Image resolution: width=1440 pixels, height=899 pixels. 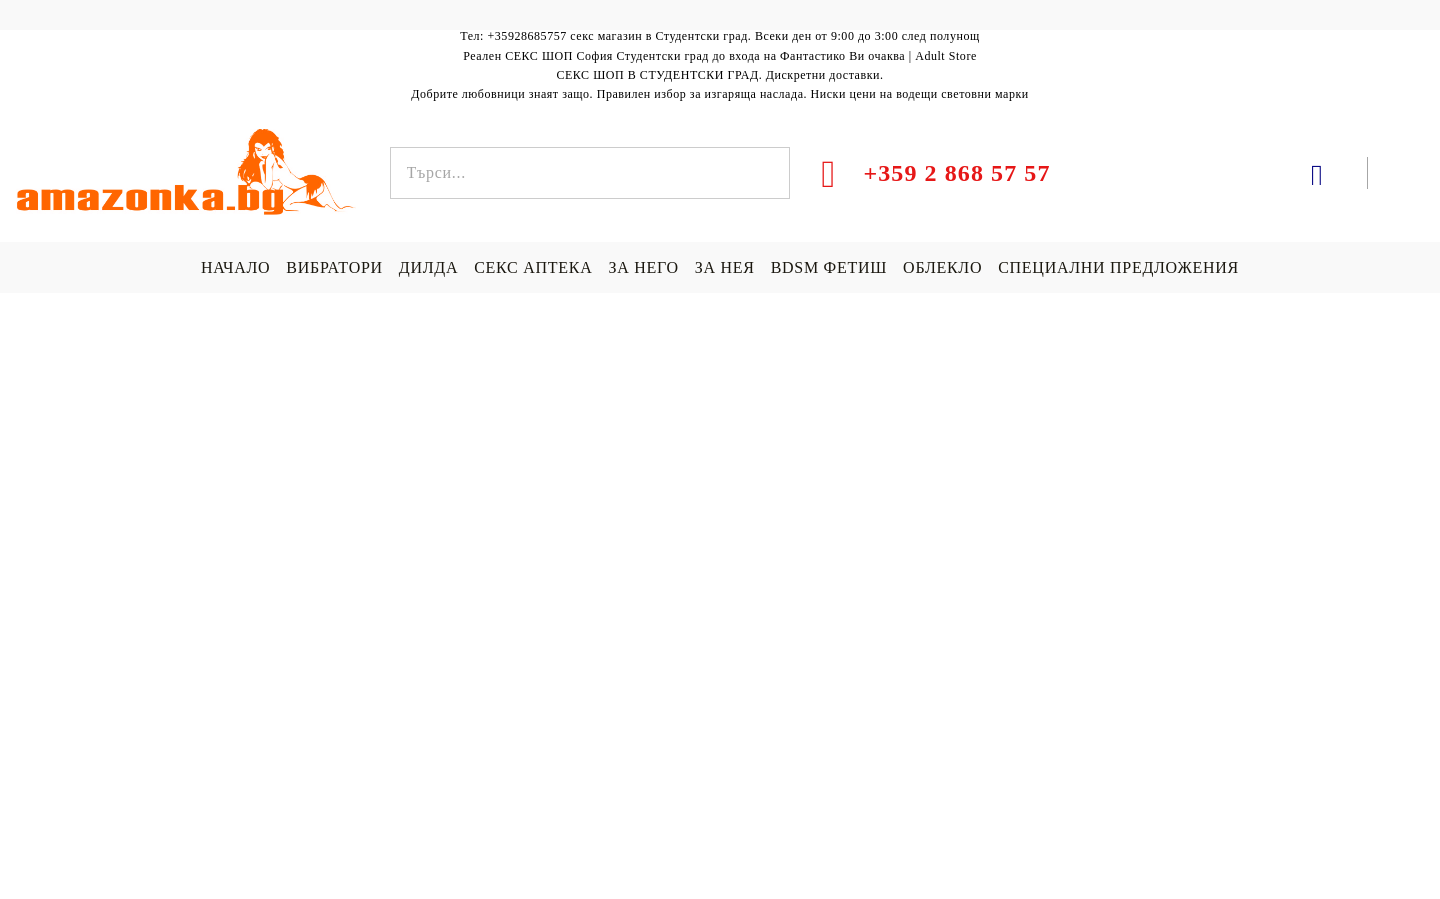 I want to click on СЕКС АПТЕКА, so click(x=533, y=267).